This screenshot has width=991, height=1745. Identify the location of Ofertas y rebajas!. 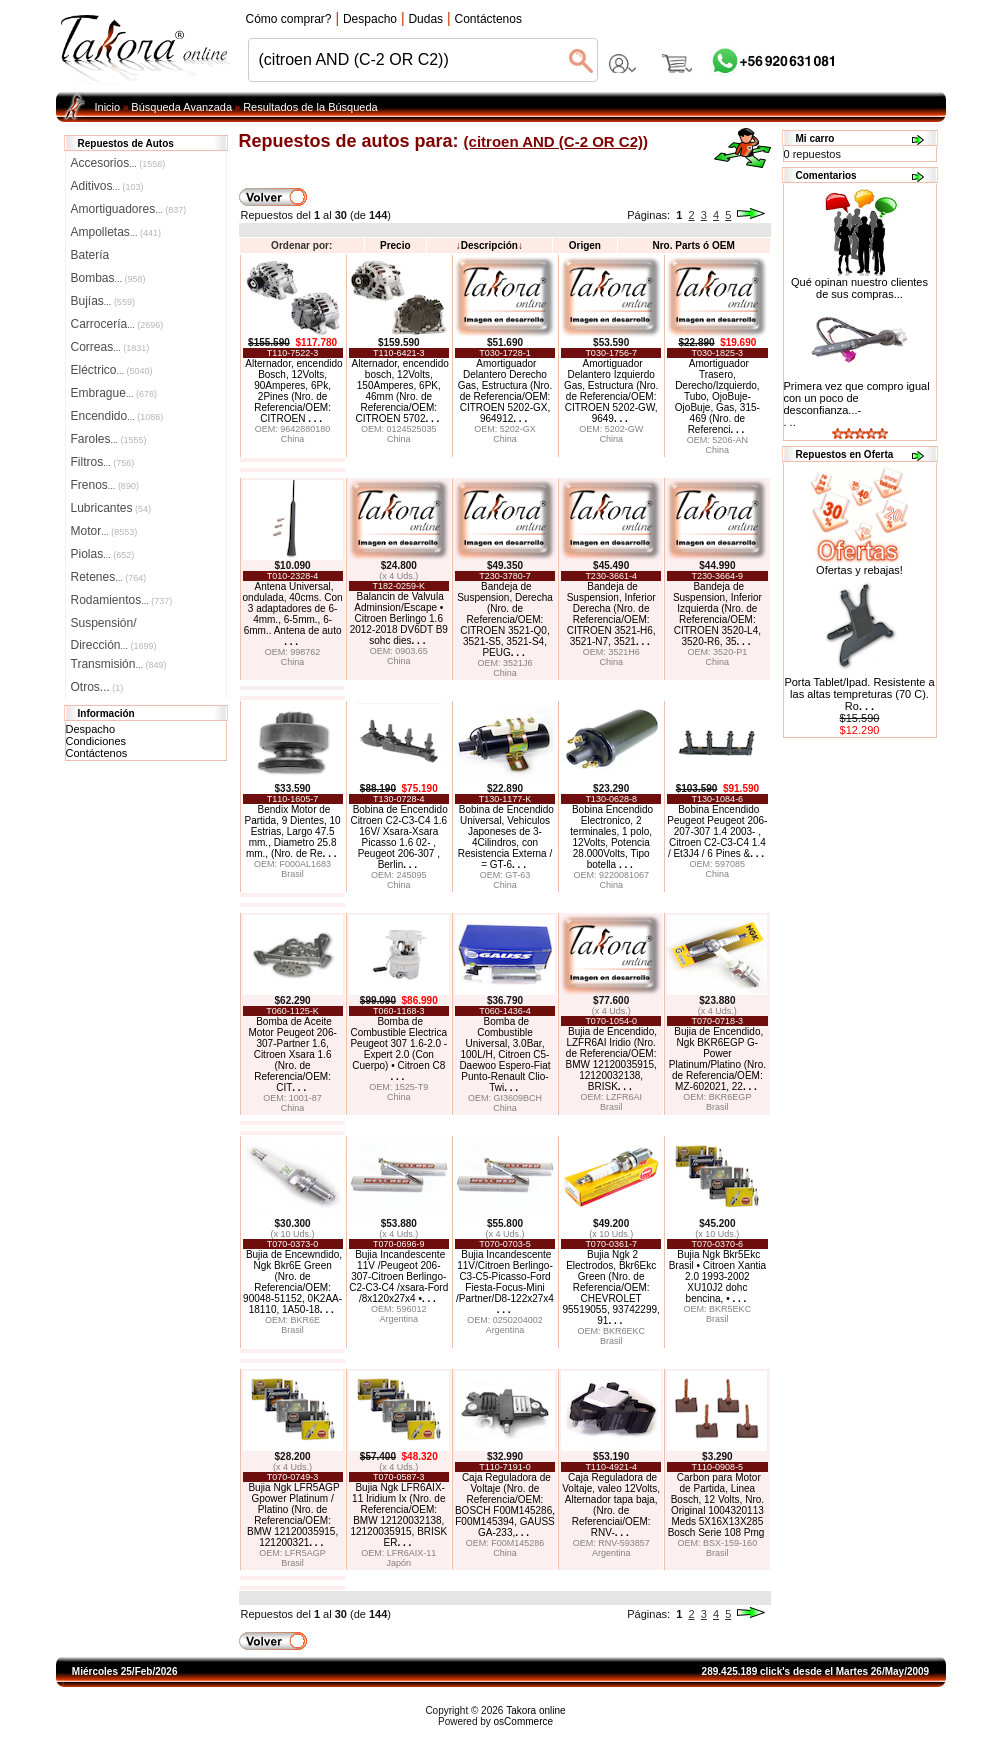
(859, 570).